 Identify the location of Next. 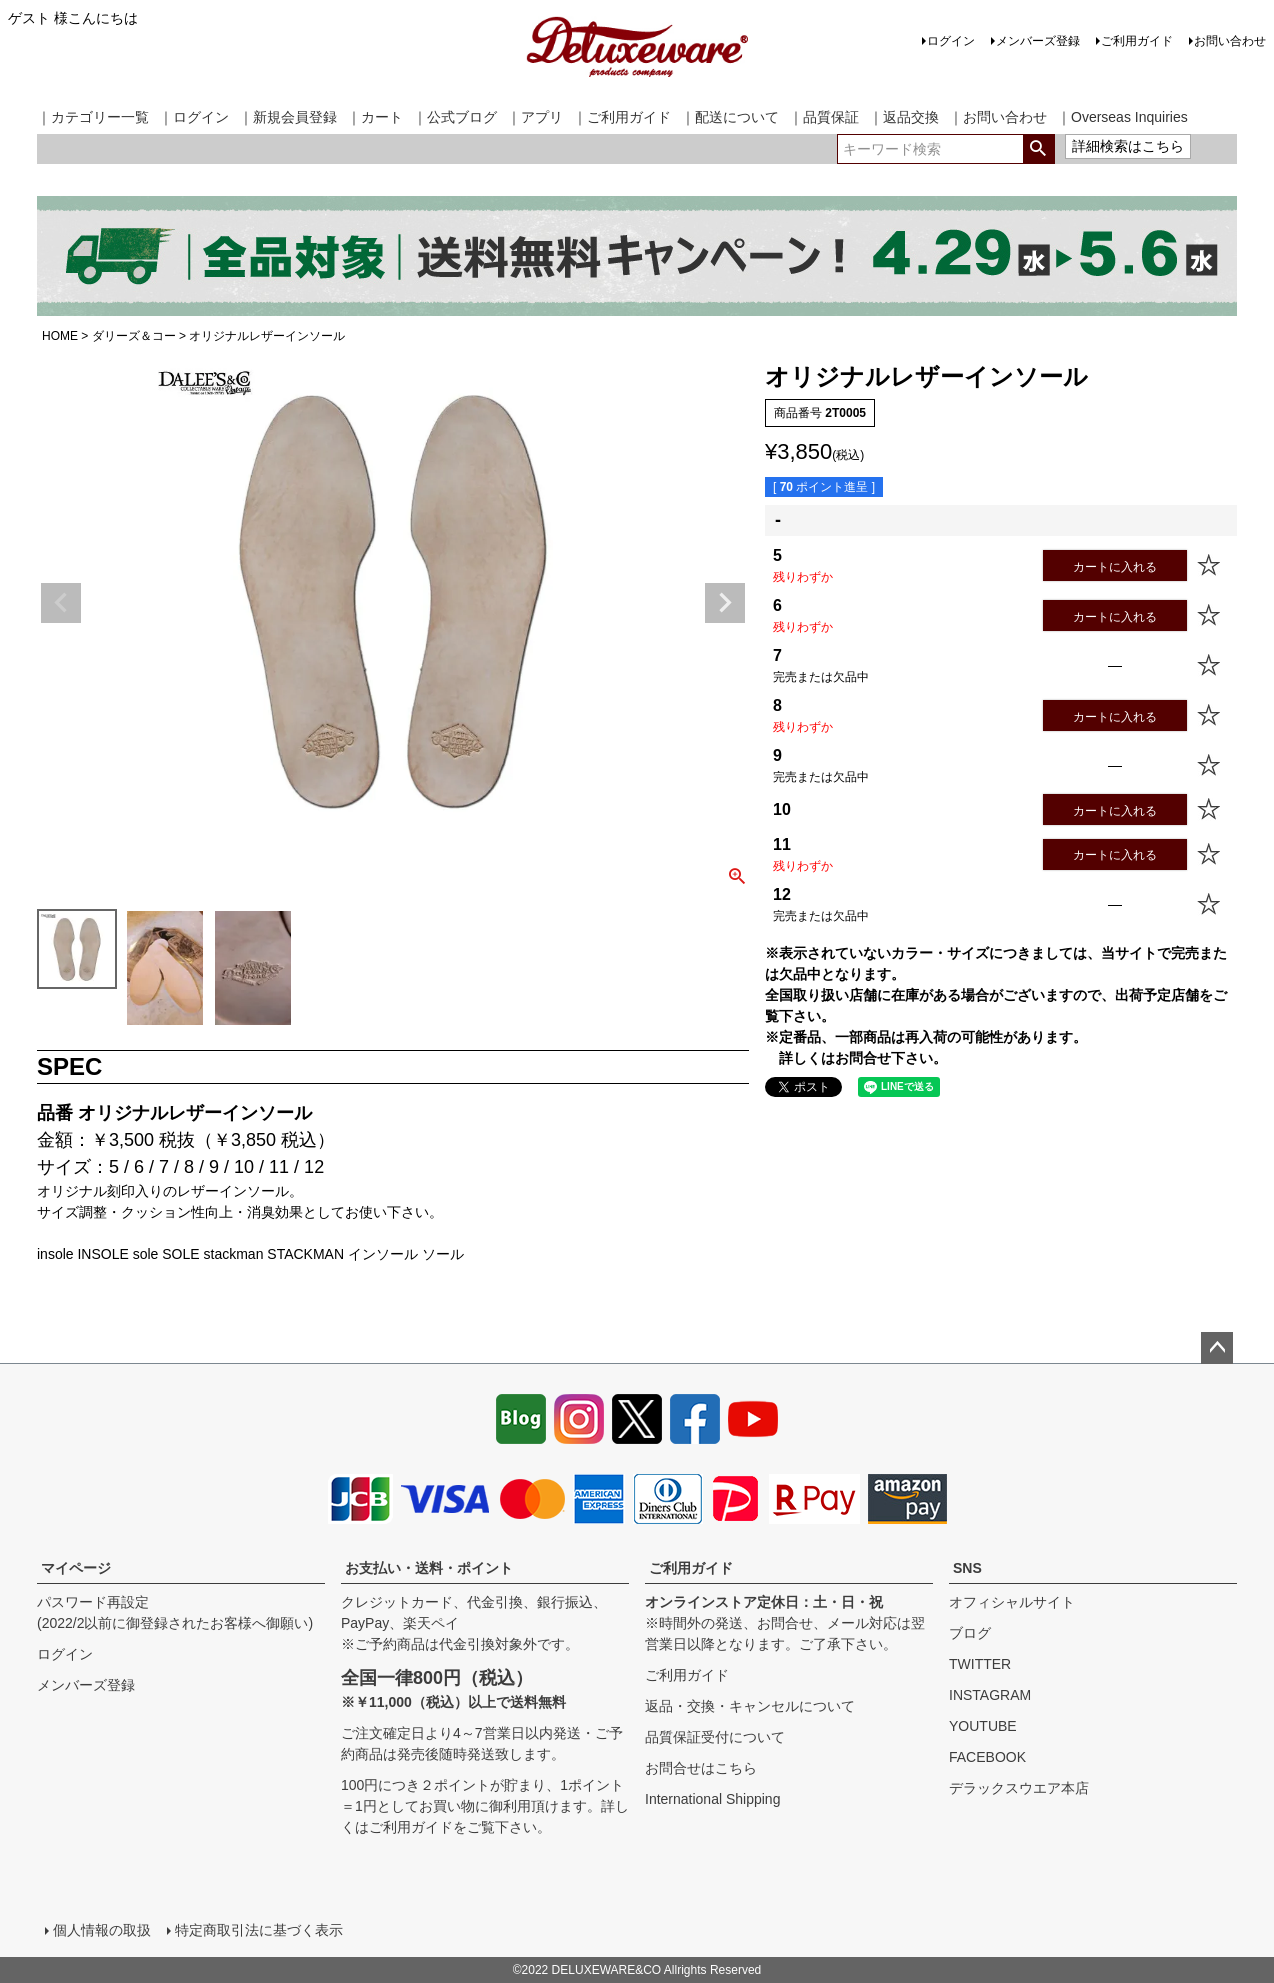
(725, 603).